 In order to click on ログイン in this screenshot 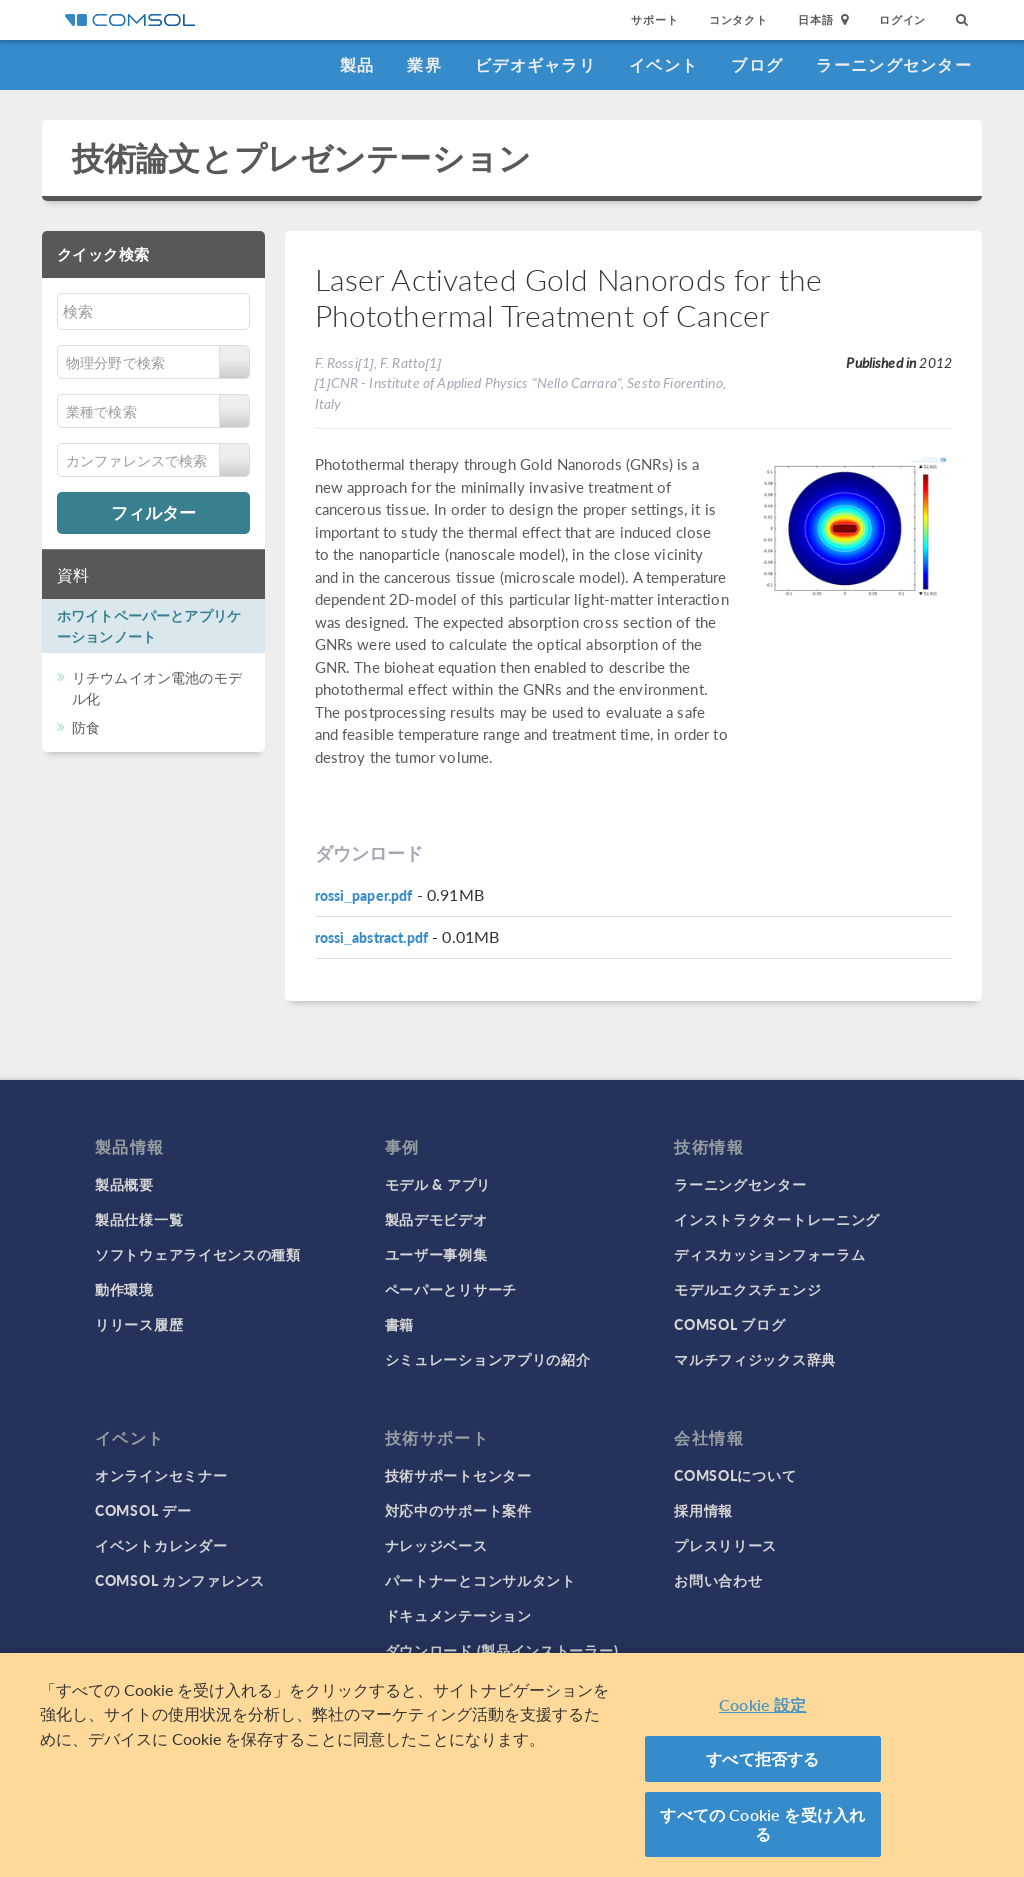, I will do `click(902, 19)`.